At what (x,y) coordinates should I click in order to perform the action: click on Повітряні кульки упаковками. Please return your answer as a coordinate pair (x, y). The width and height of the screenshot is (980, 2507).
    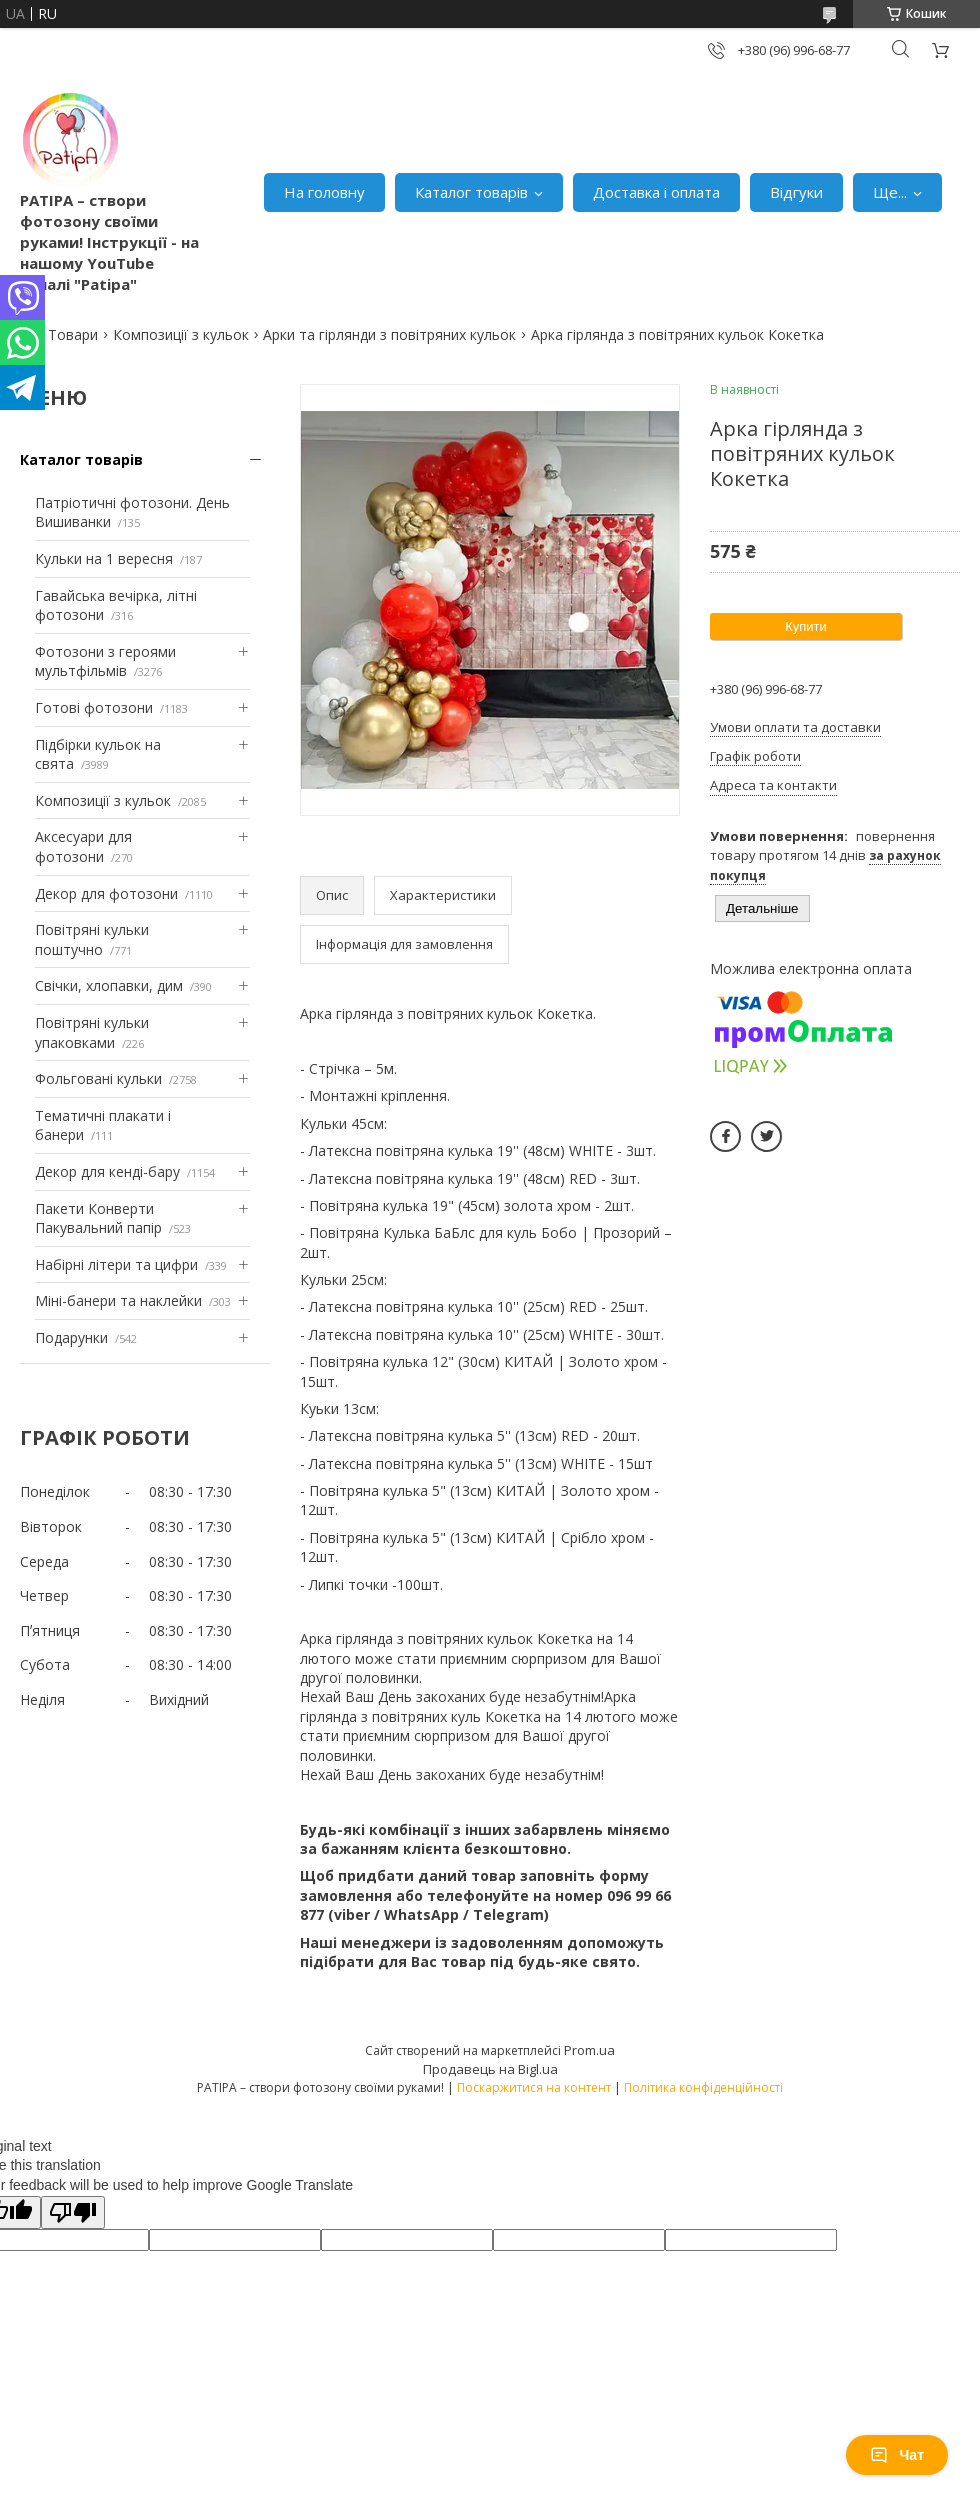
    Looking at the image, I should click on (92, 1032).